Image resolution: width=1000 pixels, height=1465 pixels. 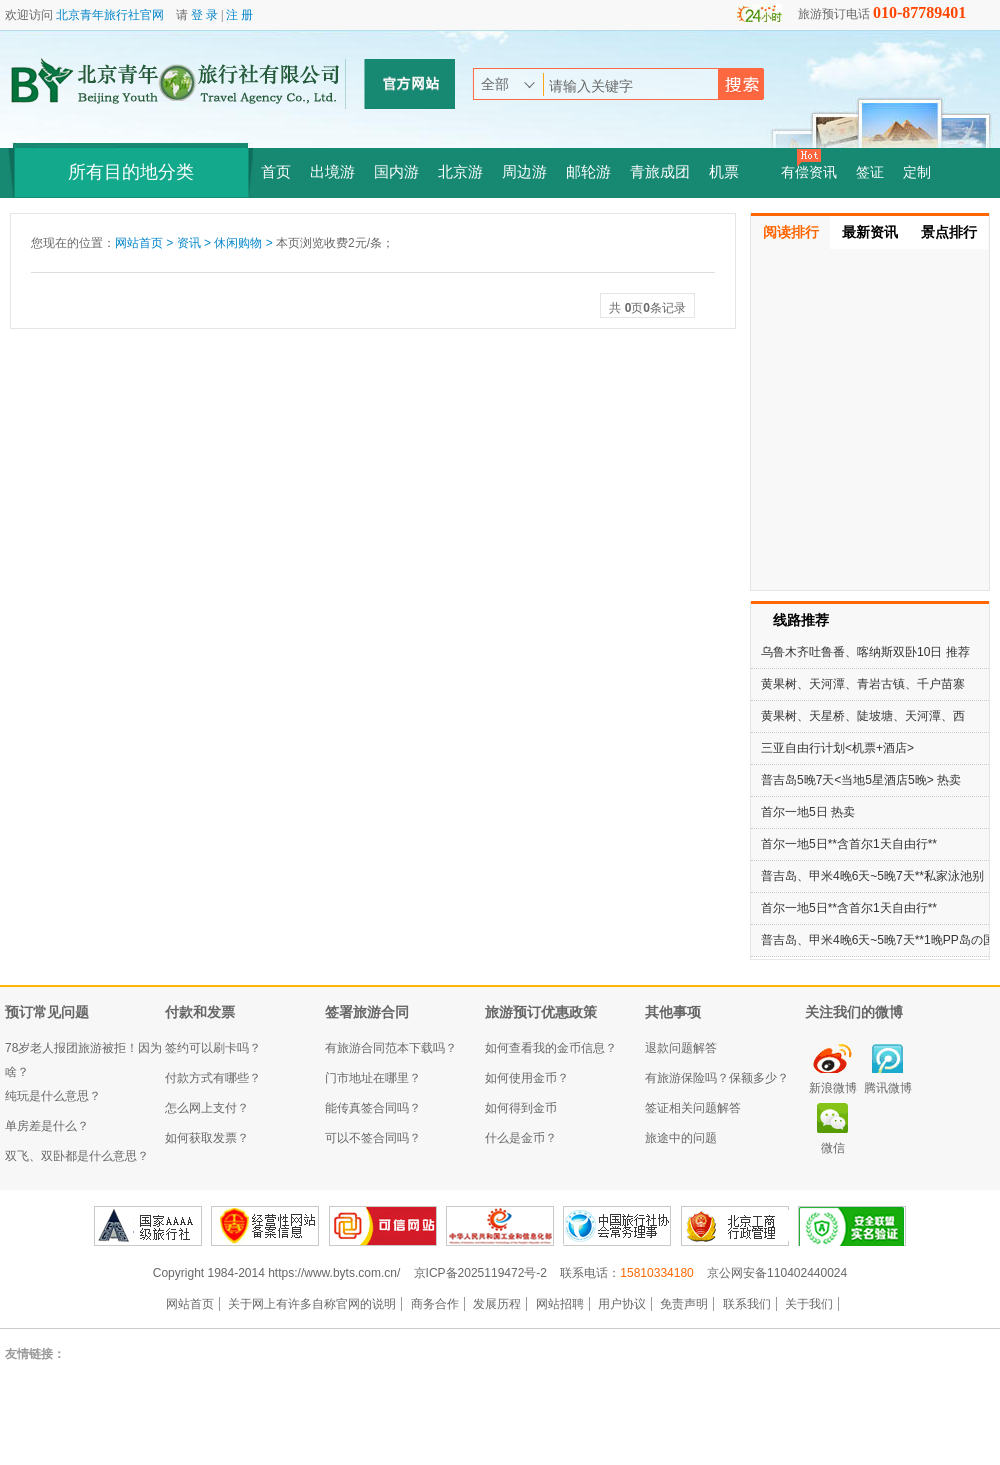 I want to click on 出境游, so click(x=332, y=172).